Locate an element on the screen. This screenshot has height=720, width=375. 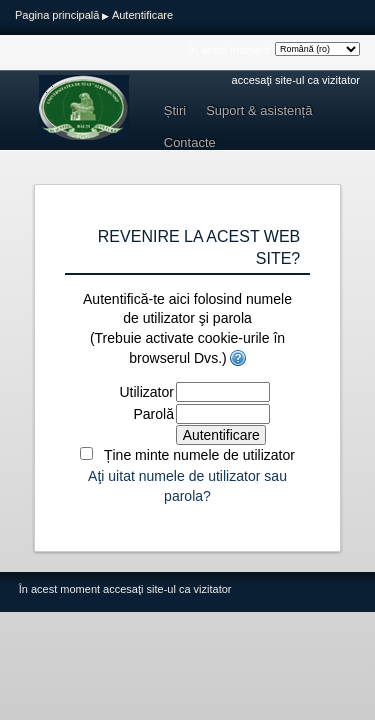
Utilizator is located at coordinates (146, 392).